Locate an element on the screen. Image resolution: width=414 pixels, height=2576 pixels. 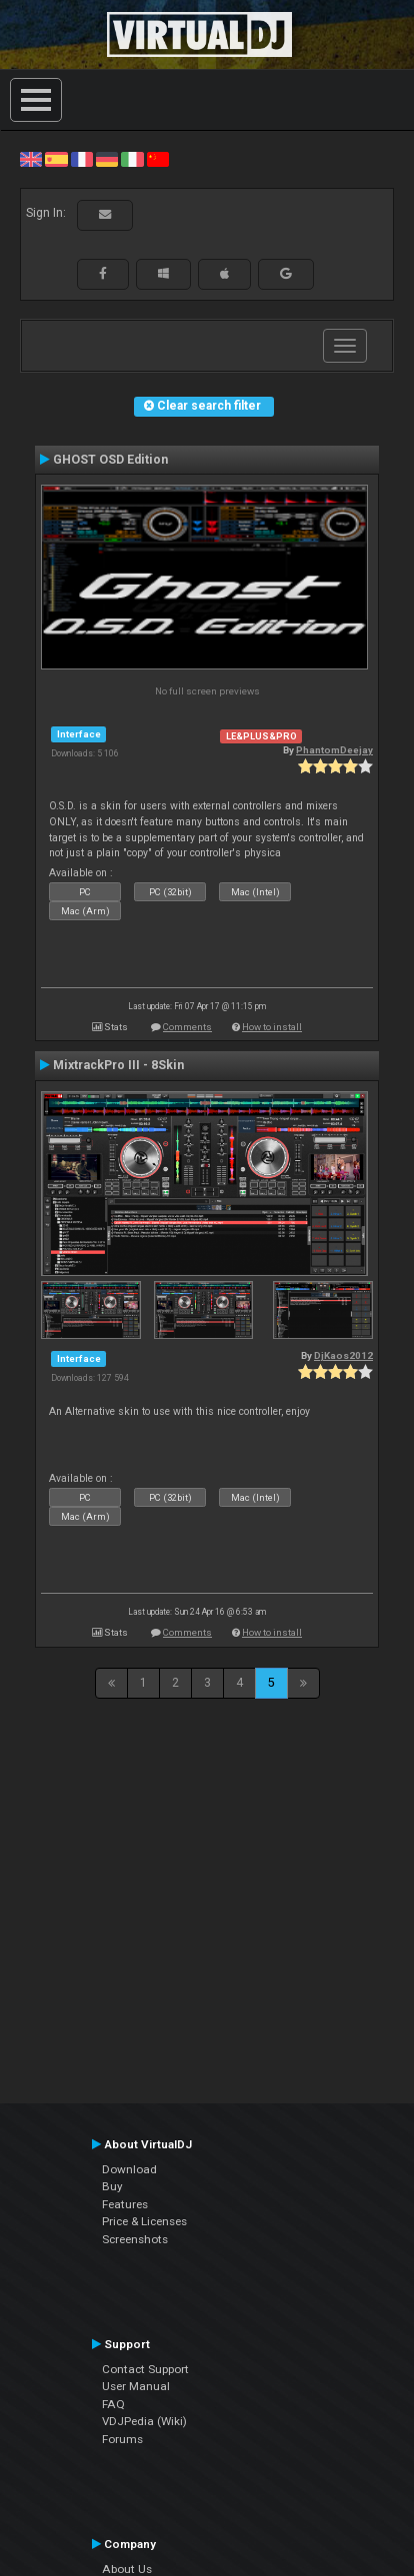
DjKaos2012 is located at coordinates (343, 1355).